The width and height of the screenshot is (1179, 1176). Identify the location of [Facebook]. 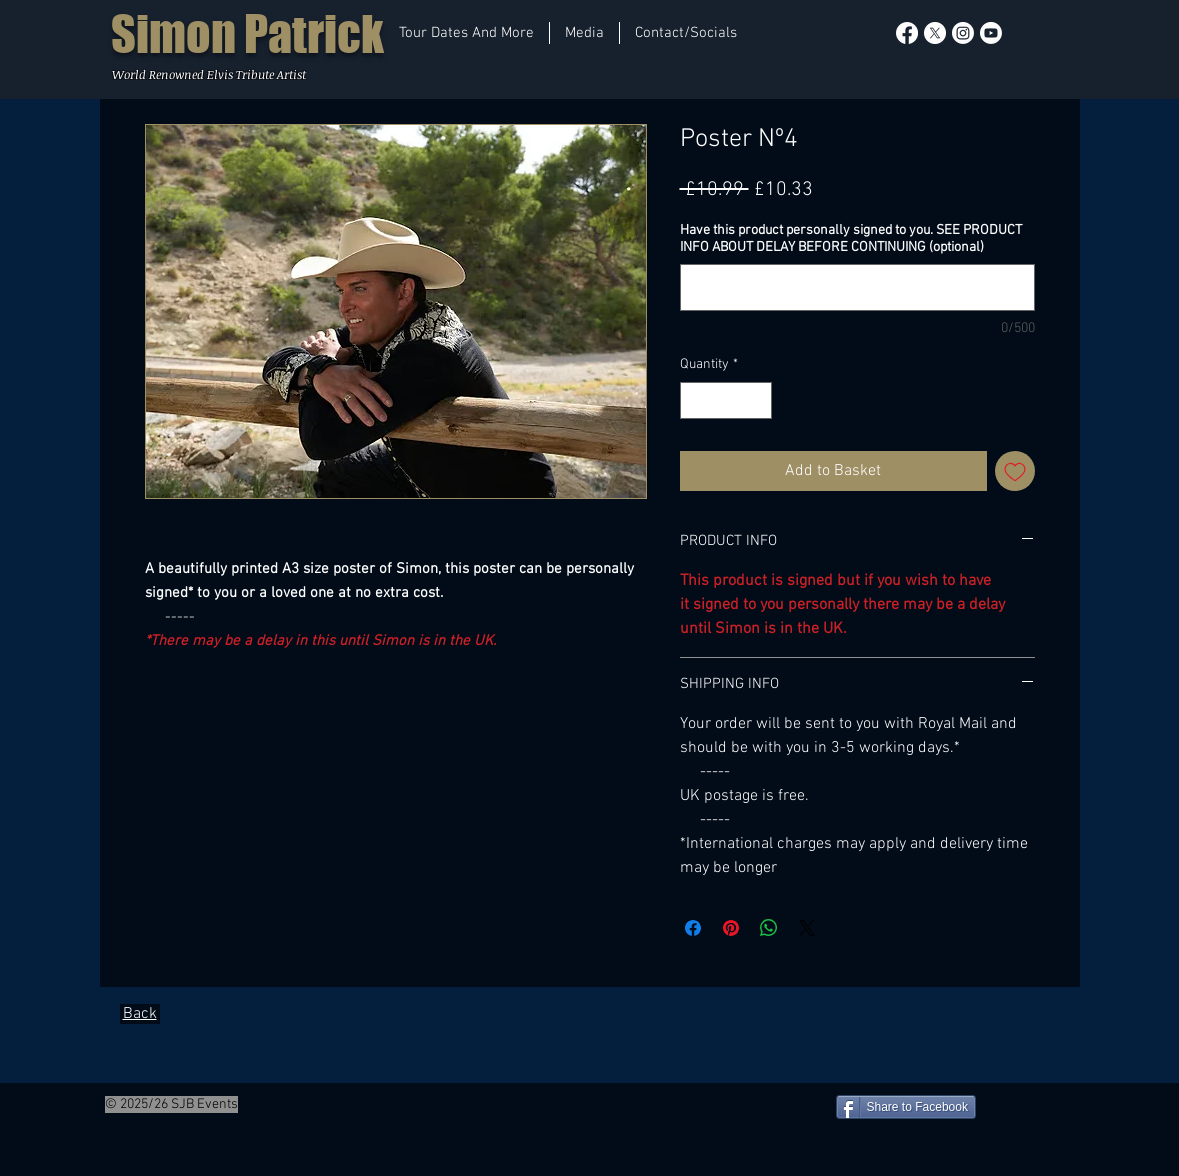
(907, 33).